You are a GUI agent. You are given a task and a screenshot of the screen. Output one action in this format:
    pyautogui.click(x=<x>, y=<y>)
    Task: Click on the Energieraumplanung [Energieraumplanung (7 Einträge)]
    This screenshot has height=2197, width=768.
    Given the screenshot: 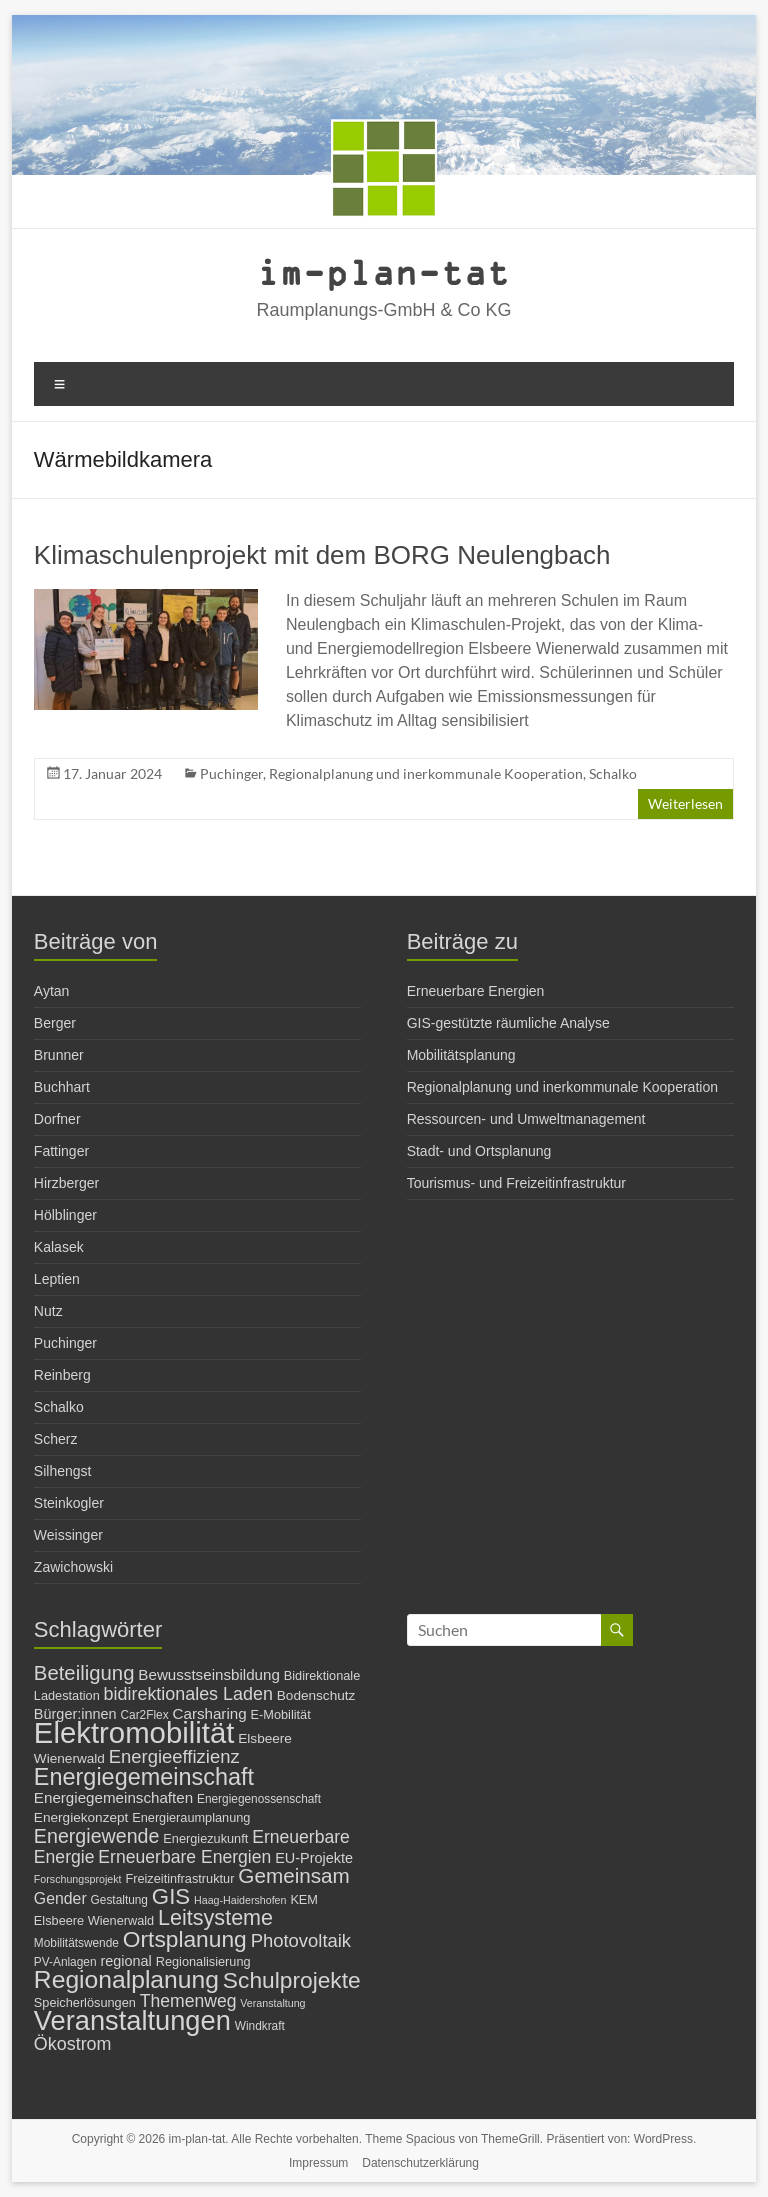 What is the action you would take?
    pyautogui.click(x=191, y=1817)
    